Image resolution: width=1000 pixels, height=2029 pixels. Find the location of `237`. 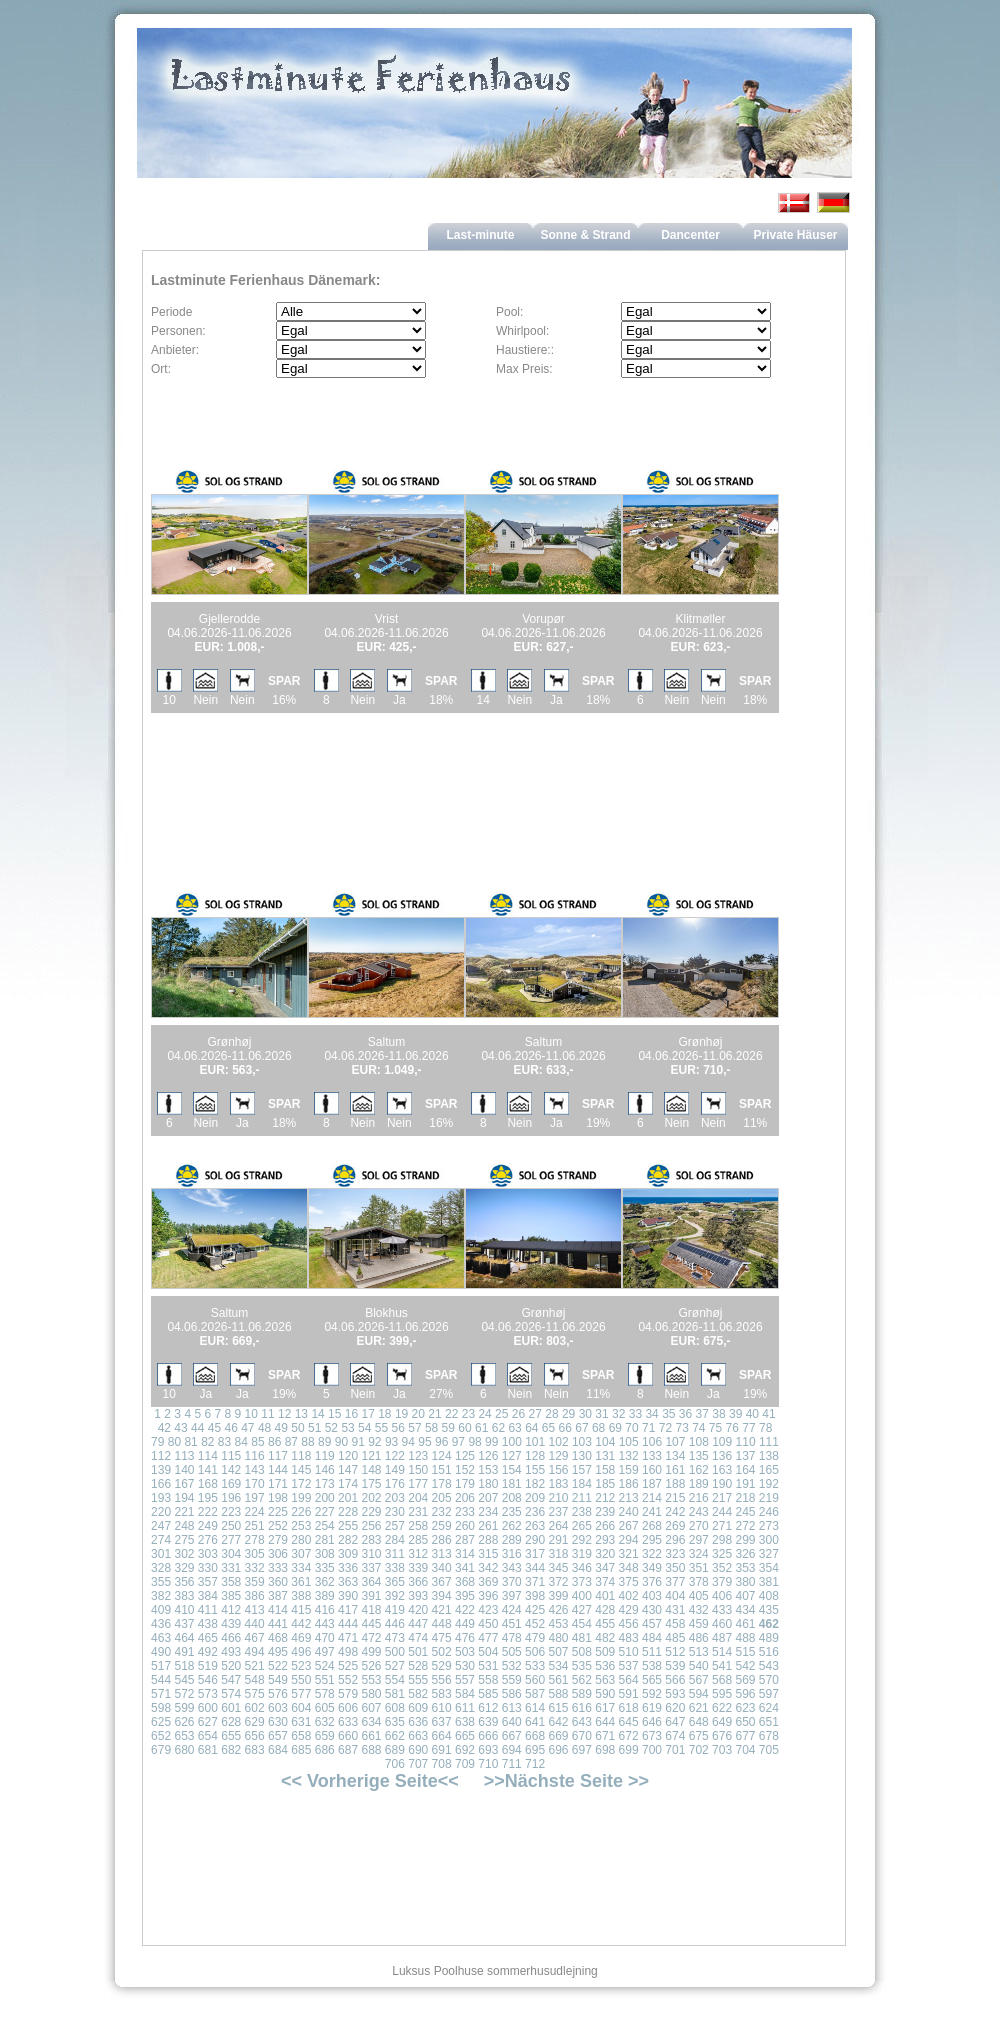

237 is located at coordinates (558, 1512).